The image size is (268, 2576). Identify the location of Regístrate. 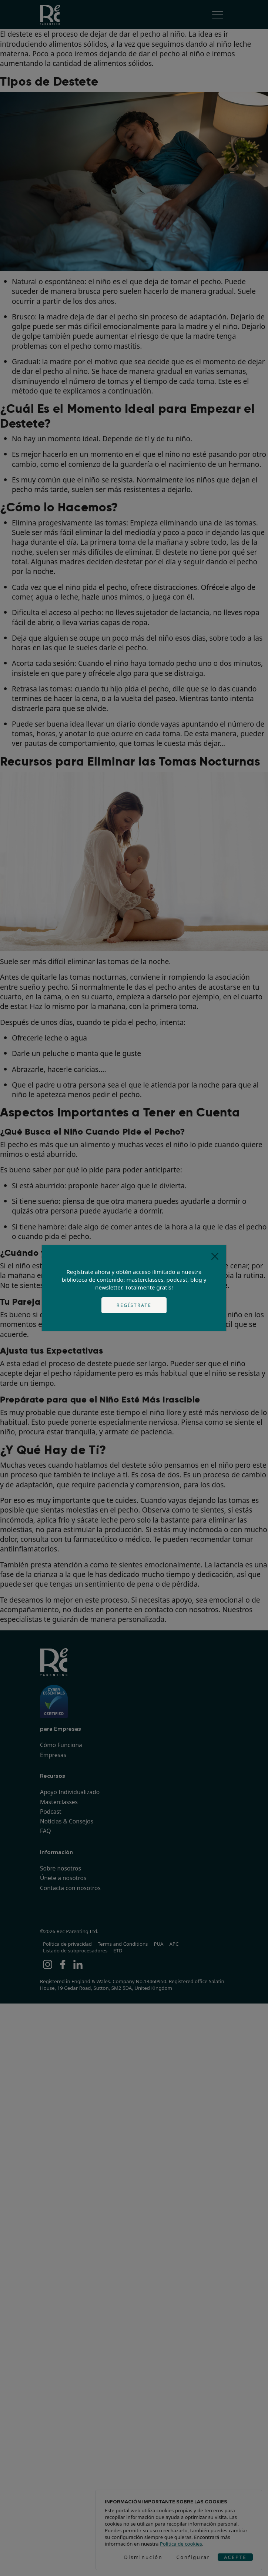
(134, 1305).